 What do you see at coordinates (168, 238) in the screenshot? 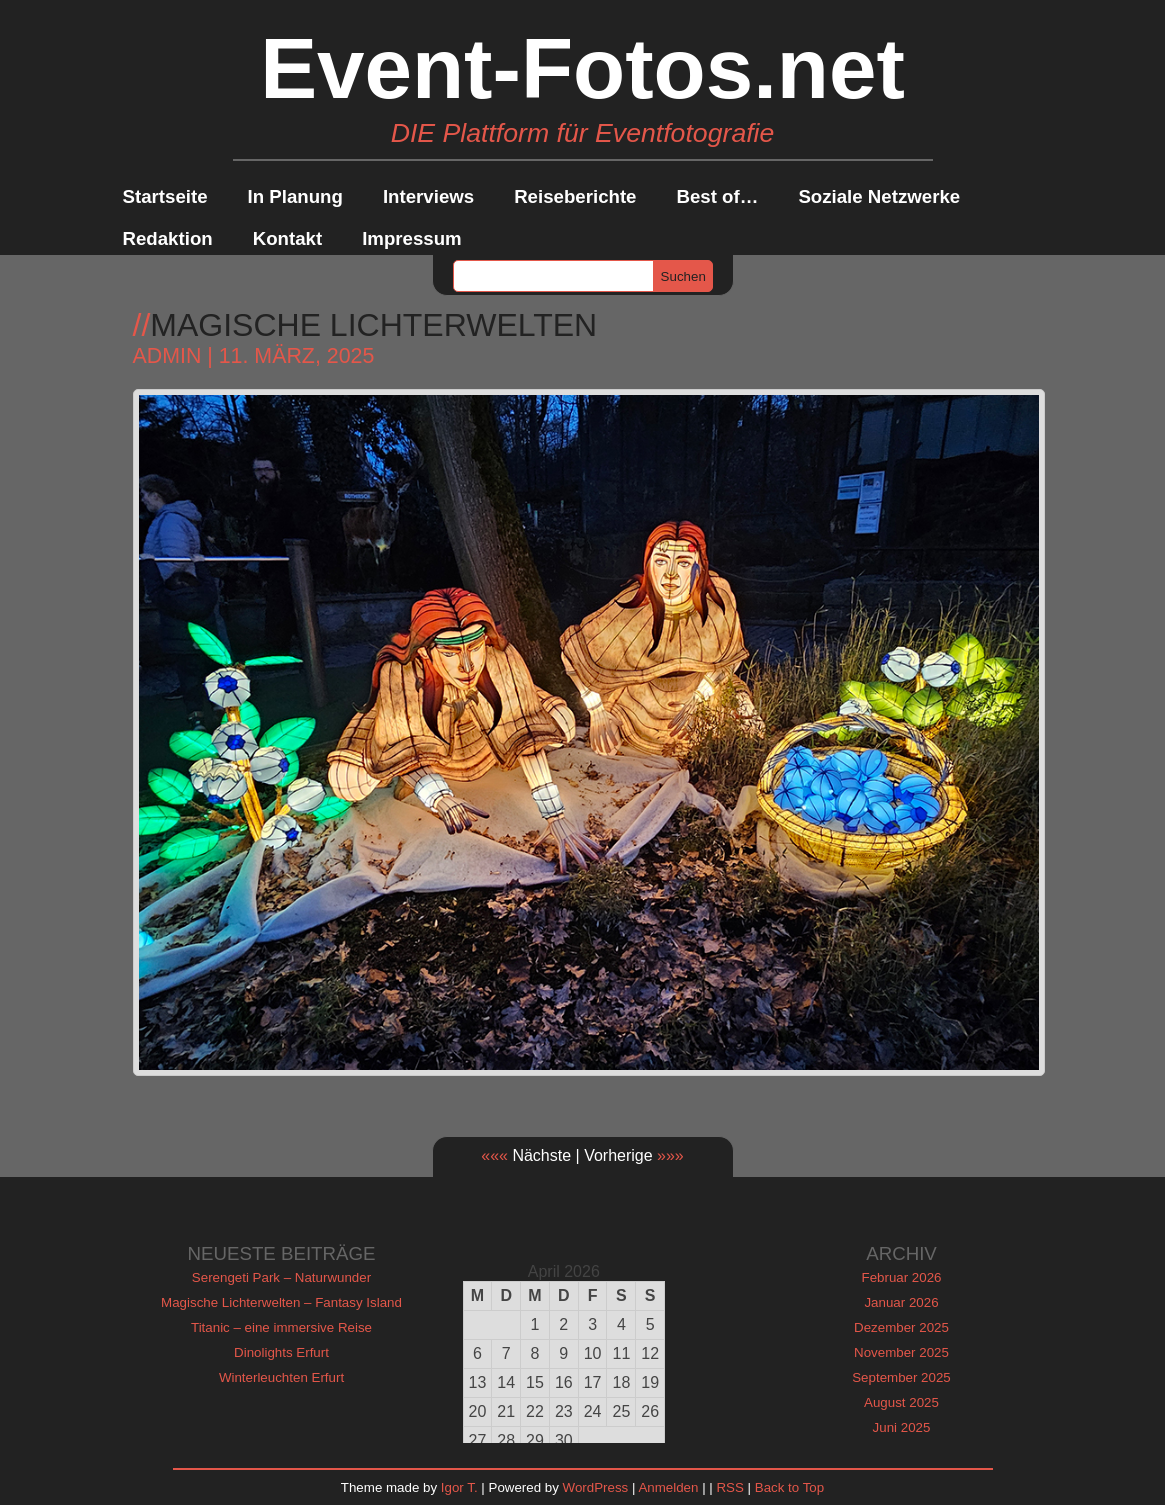
I see `Redaktion` at bounding box center [168, 238].